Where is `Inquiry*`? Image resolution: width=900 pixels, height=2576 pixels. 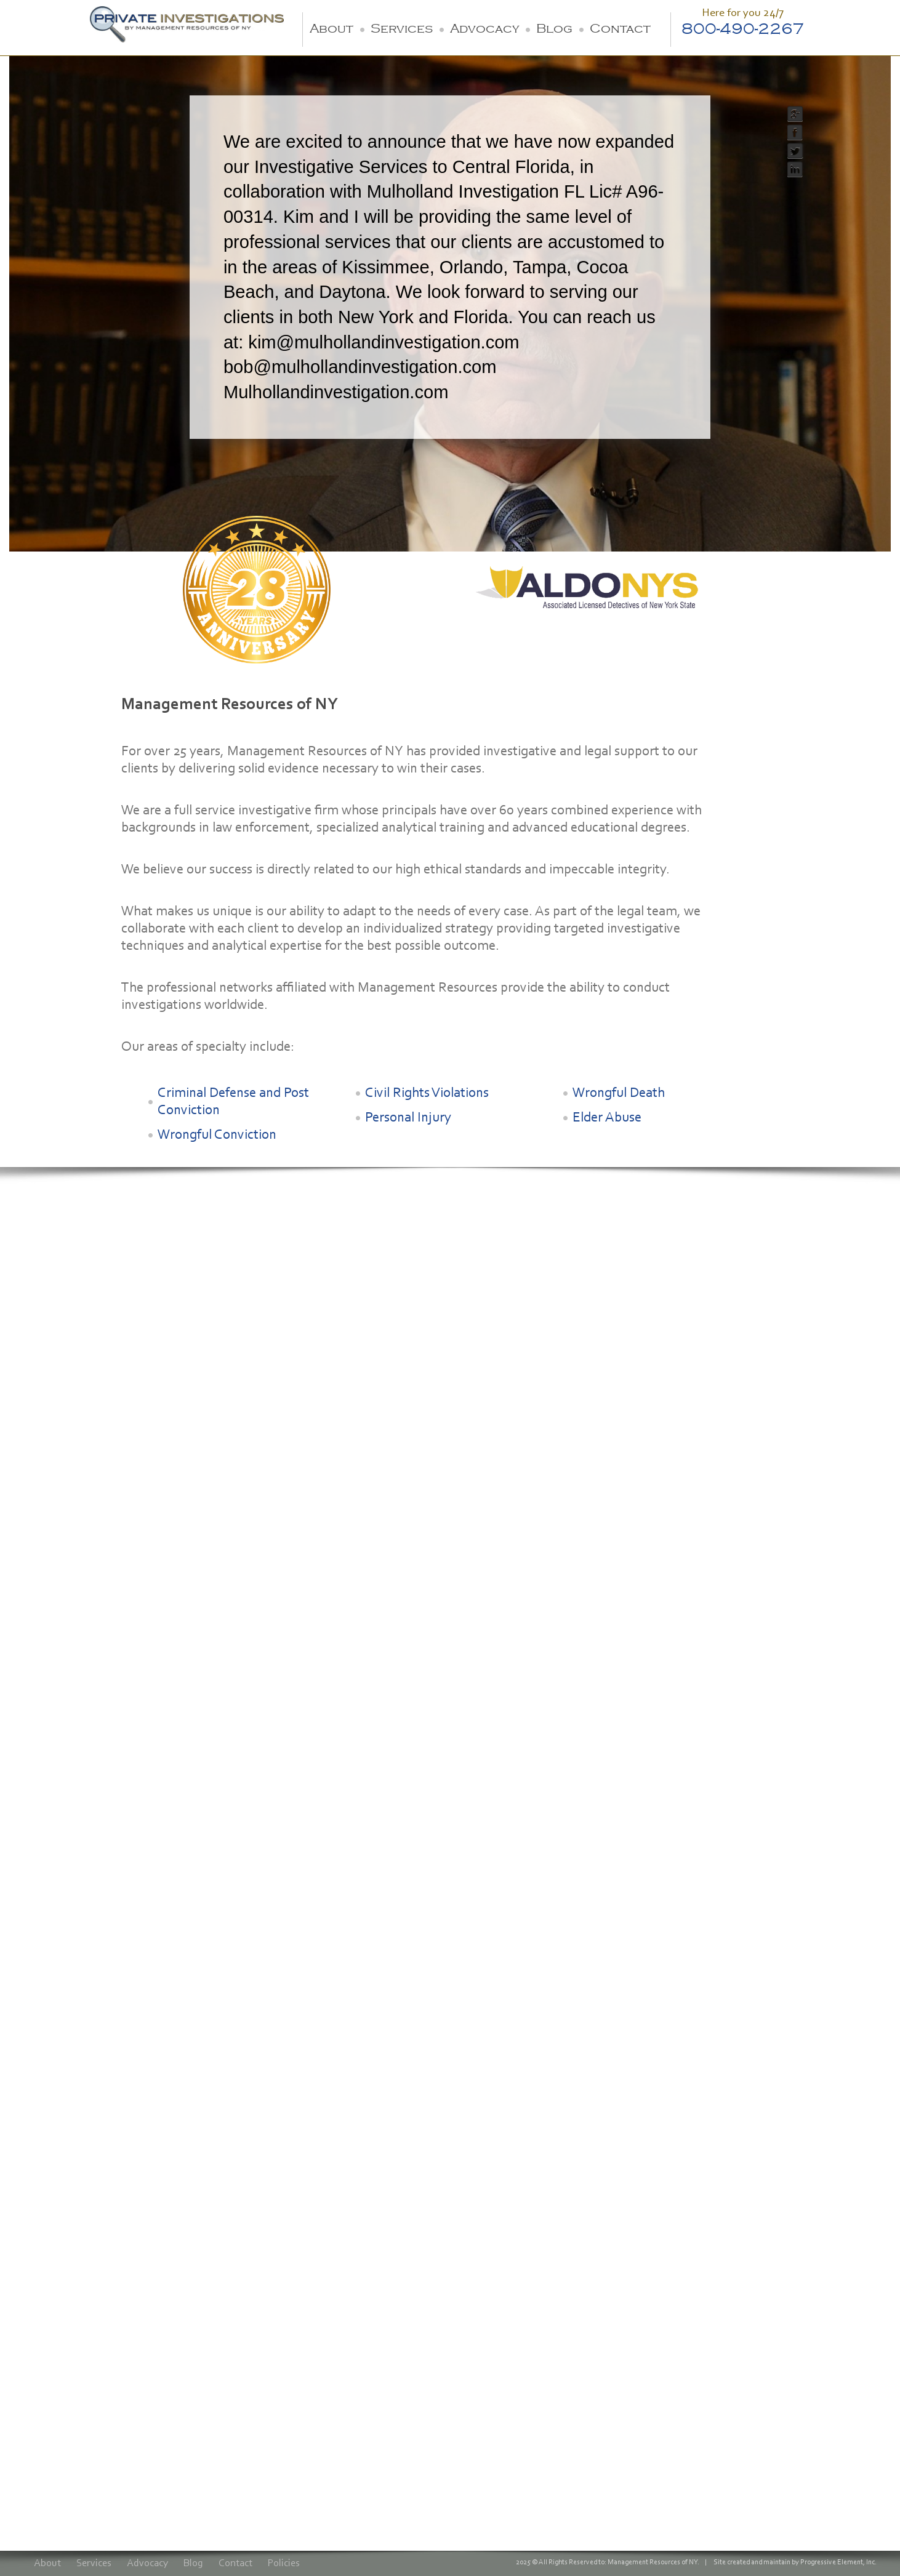
Inquiry* is located at coordinates (55, 2338).